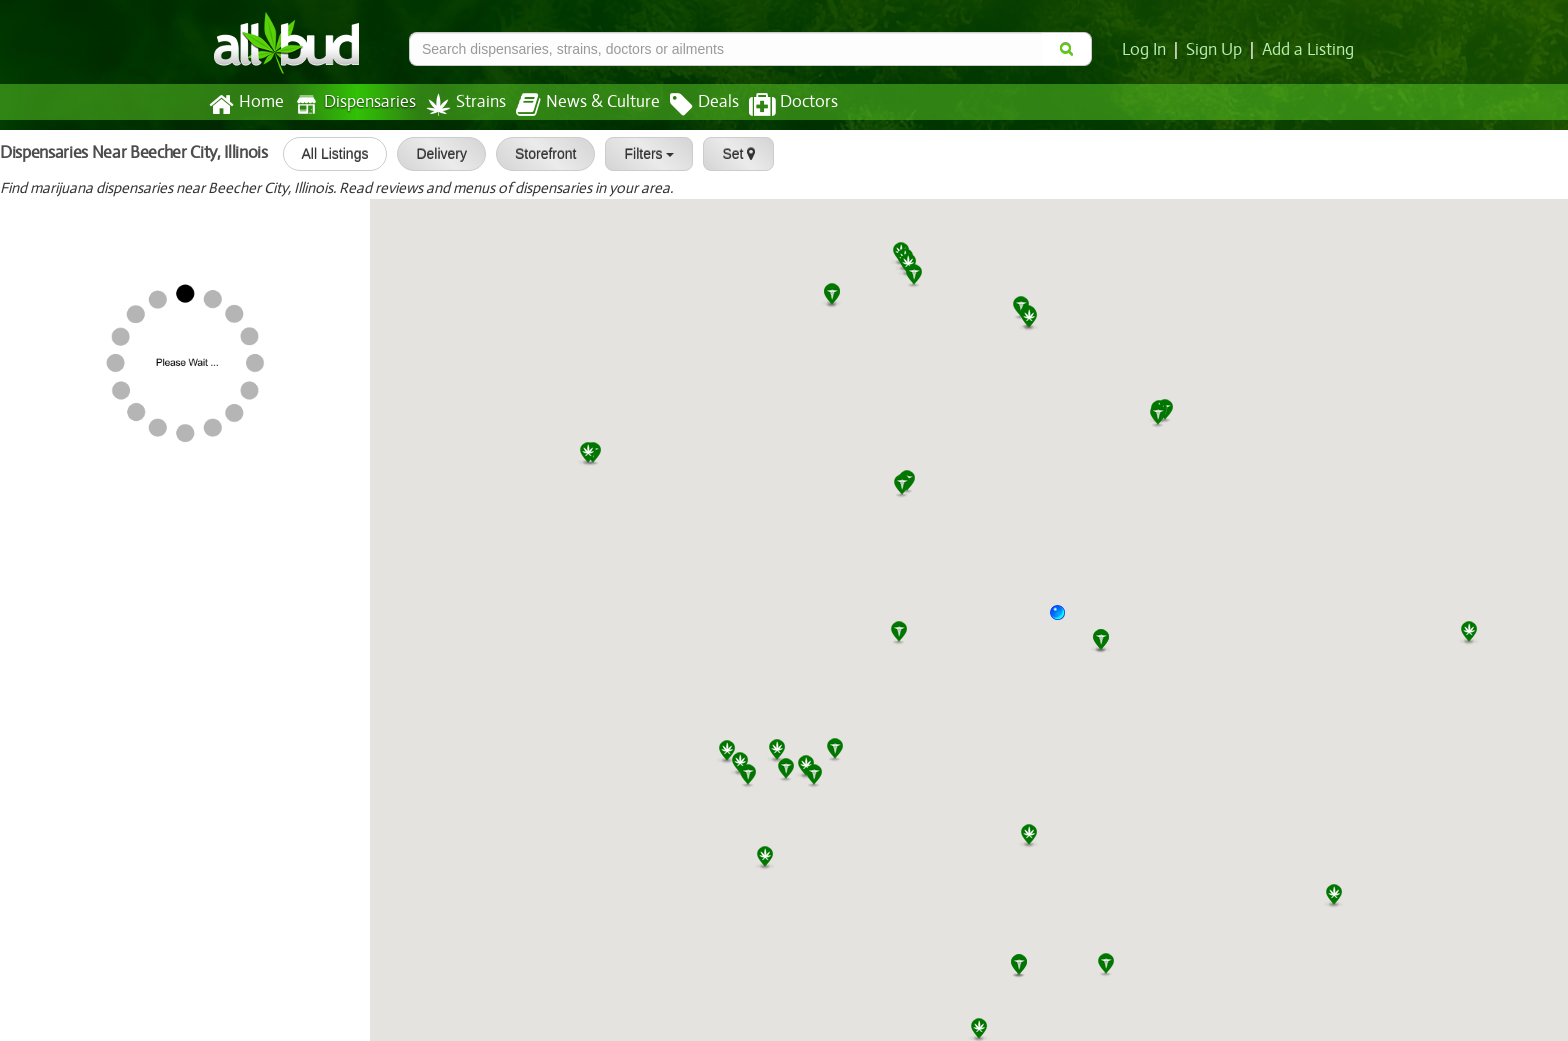 The height and width of the screenshot is (1041, 1568). What do you see at coordinates (124, 905) in the screenshot?
I see `Beyond / Hello Sauget (Route 3)` at bounding box center [124, 905].